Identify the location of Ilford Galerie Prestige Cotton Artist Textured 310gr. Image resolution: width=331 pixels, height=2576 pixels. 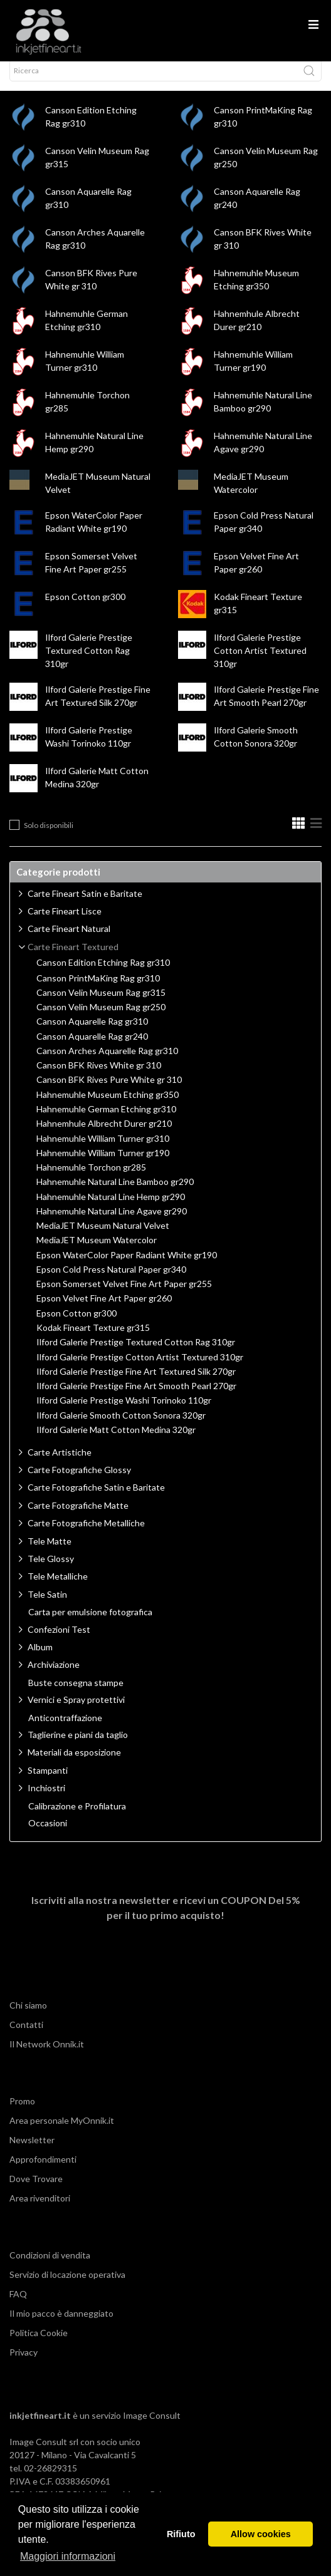
(260, 661).